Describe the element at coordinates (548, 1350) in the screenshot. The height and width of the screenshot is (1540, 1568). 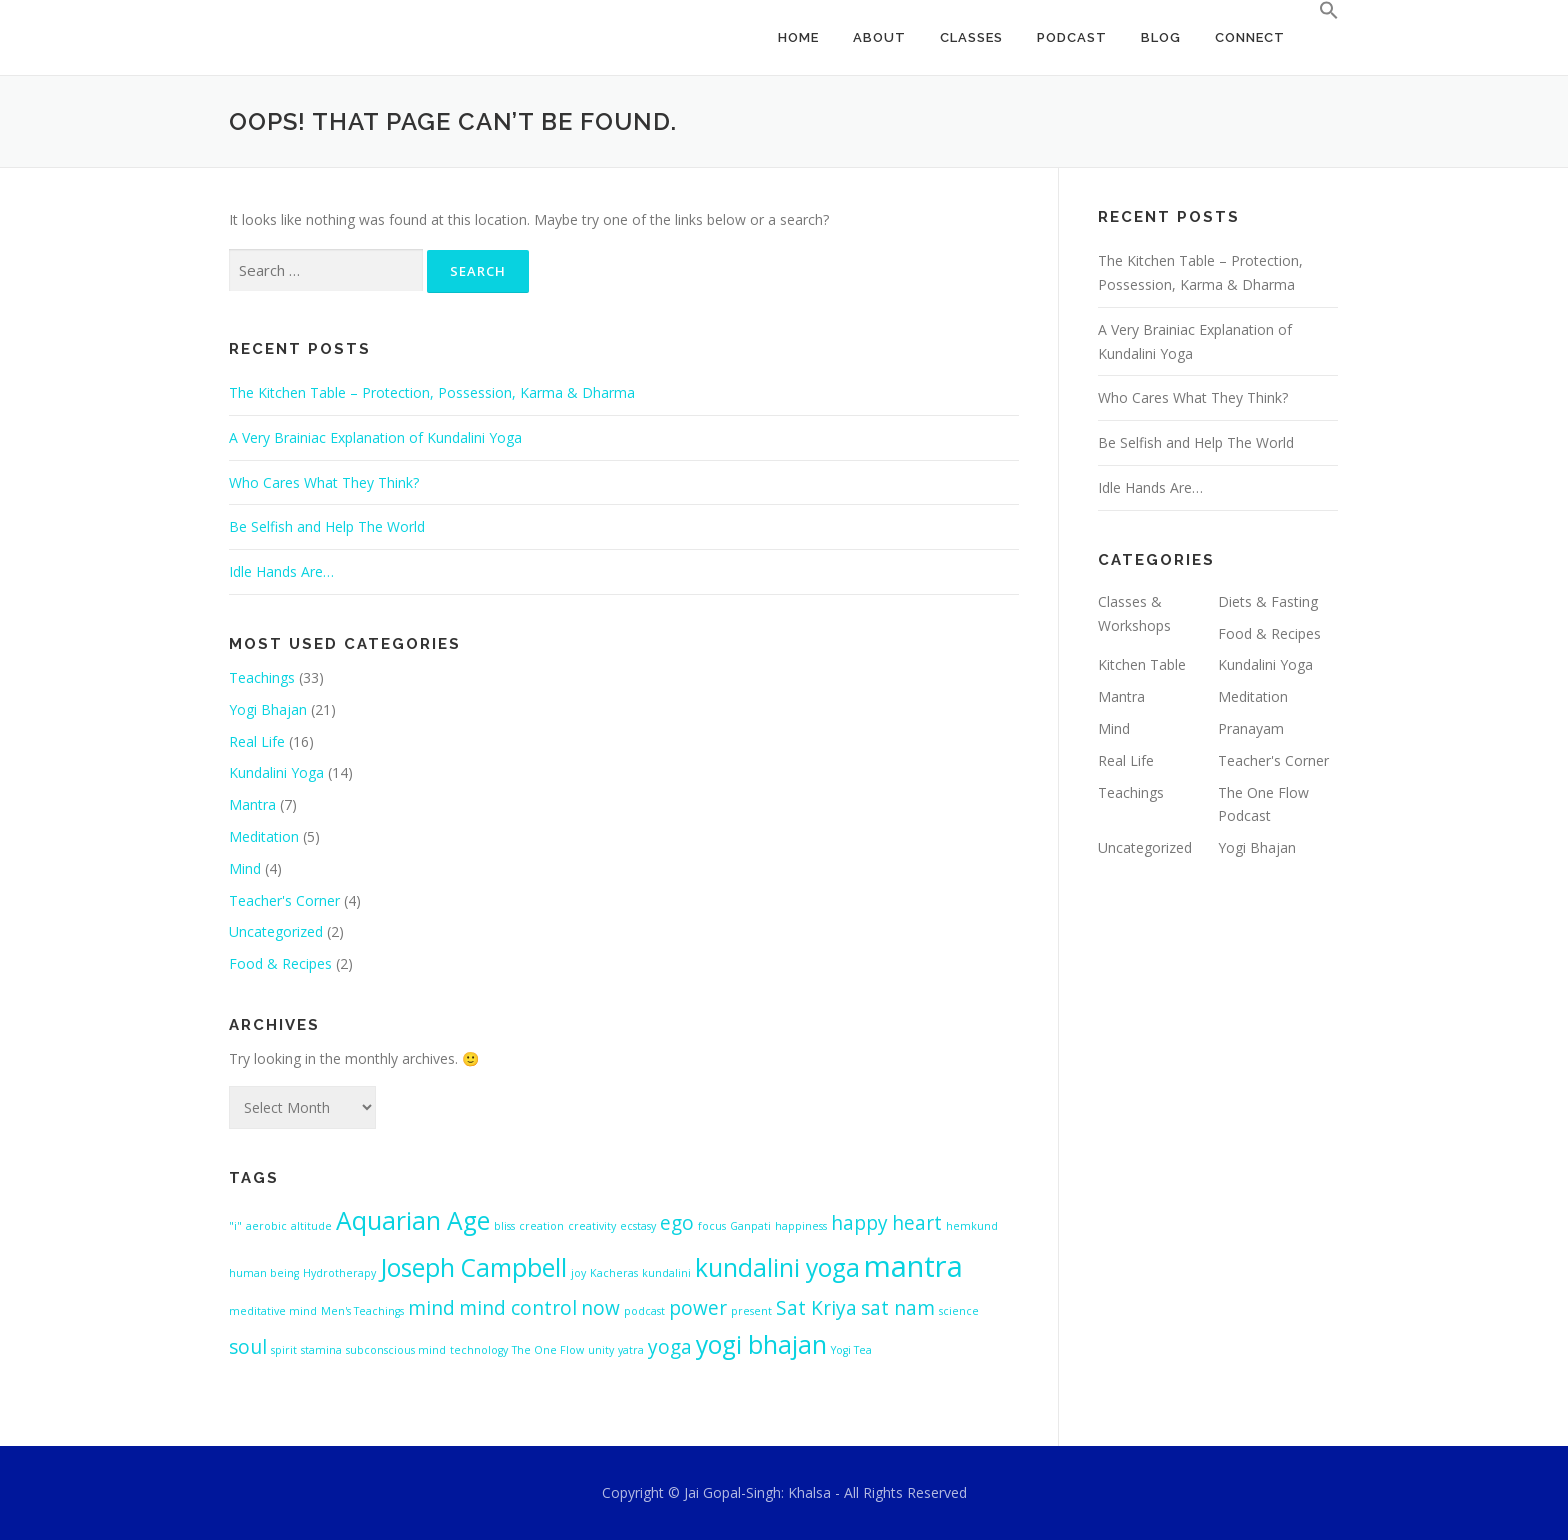
I see `The One Flow [The One Flow (1 item)]` at that location.